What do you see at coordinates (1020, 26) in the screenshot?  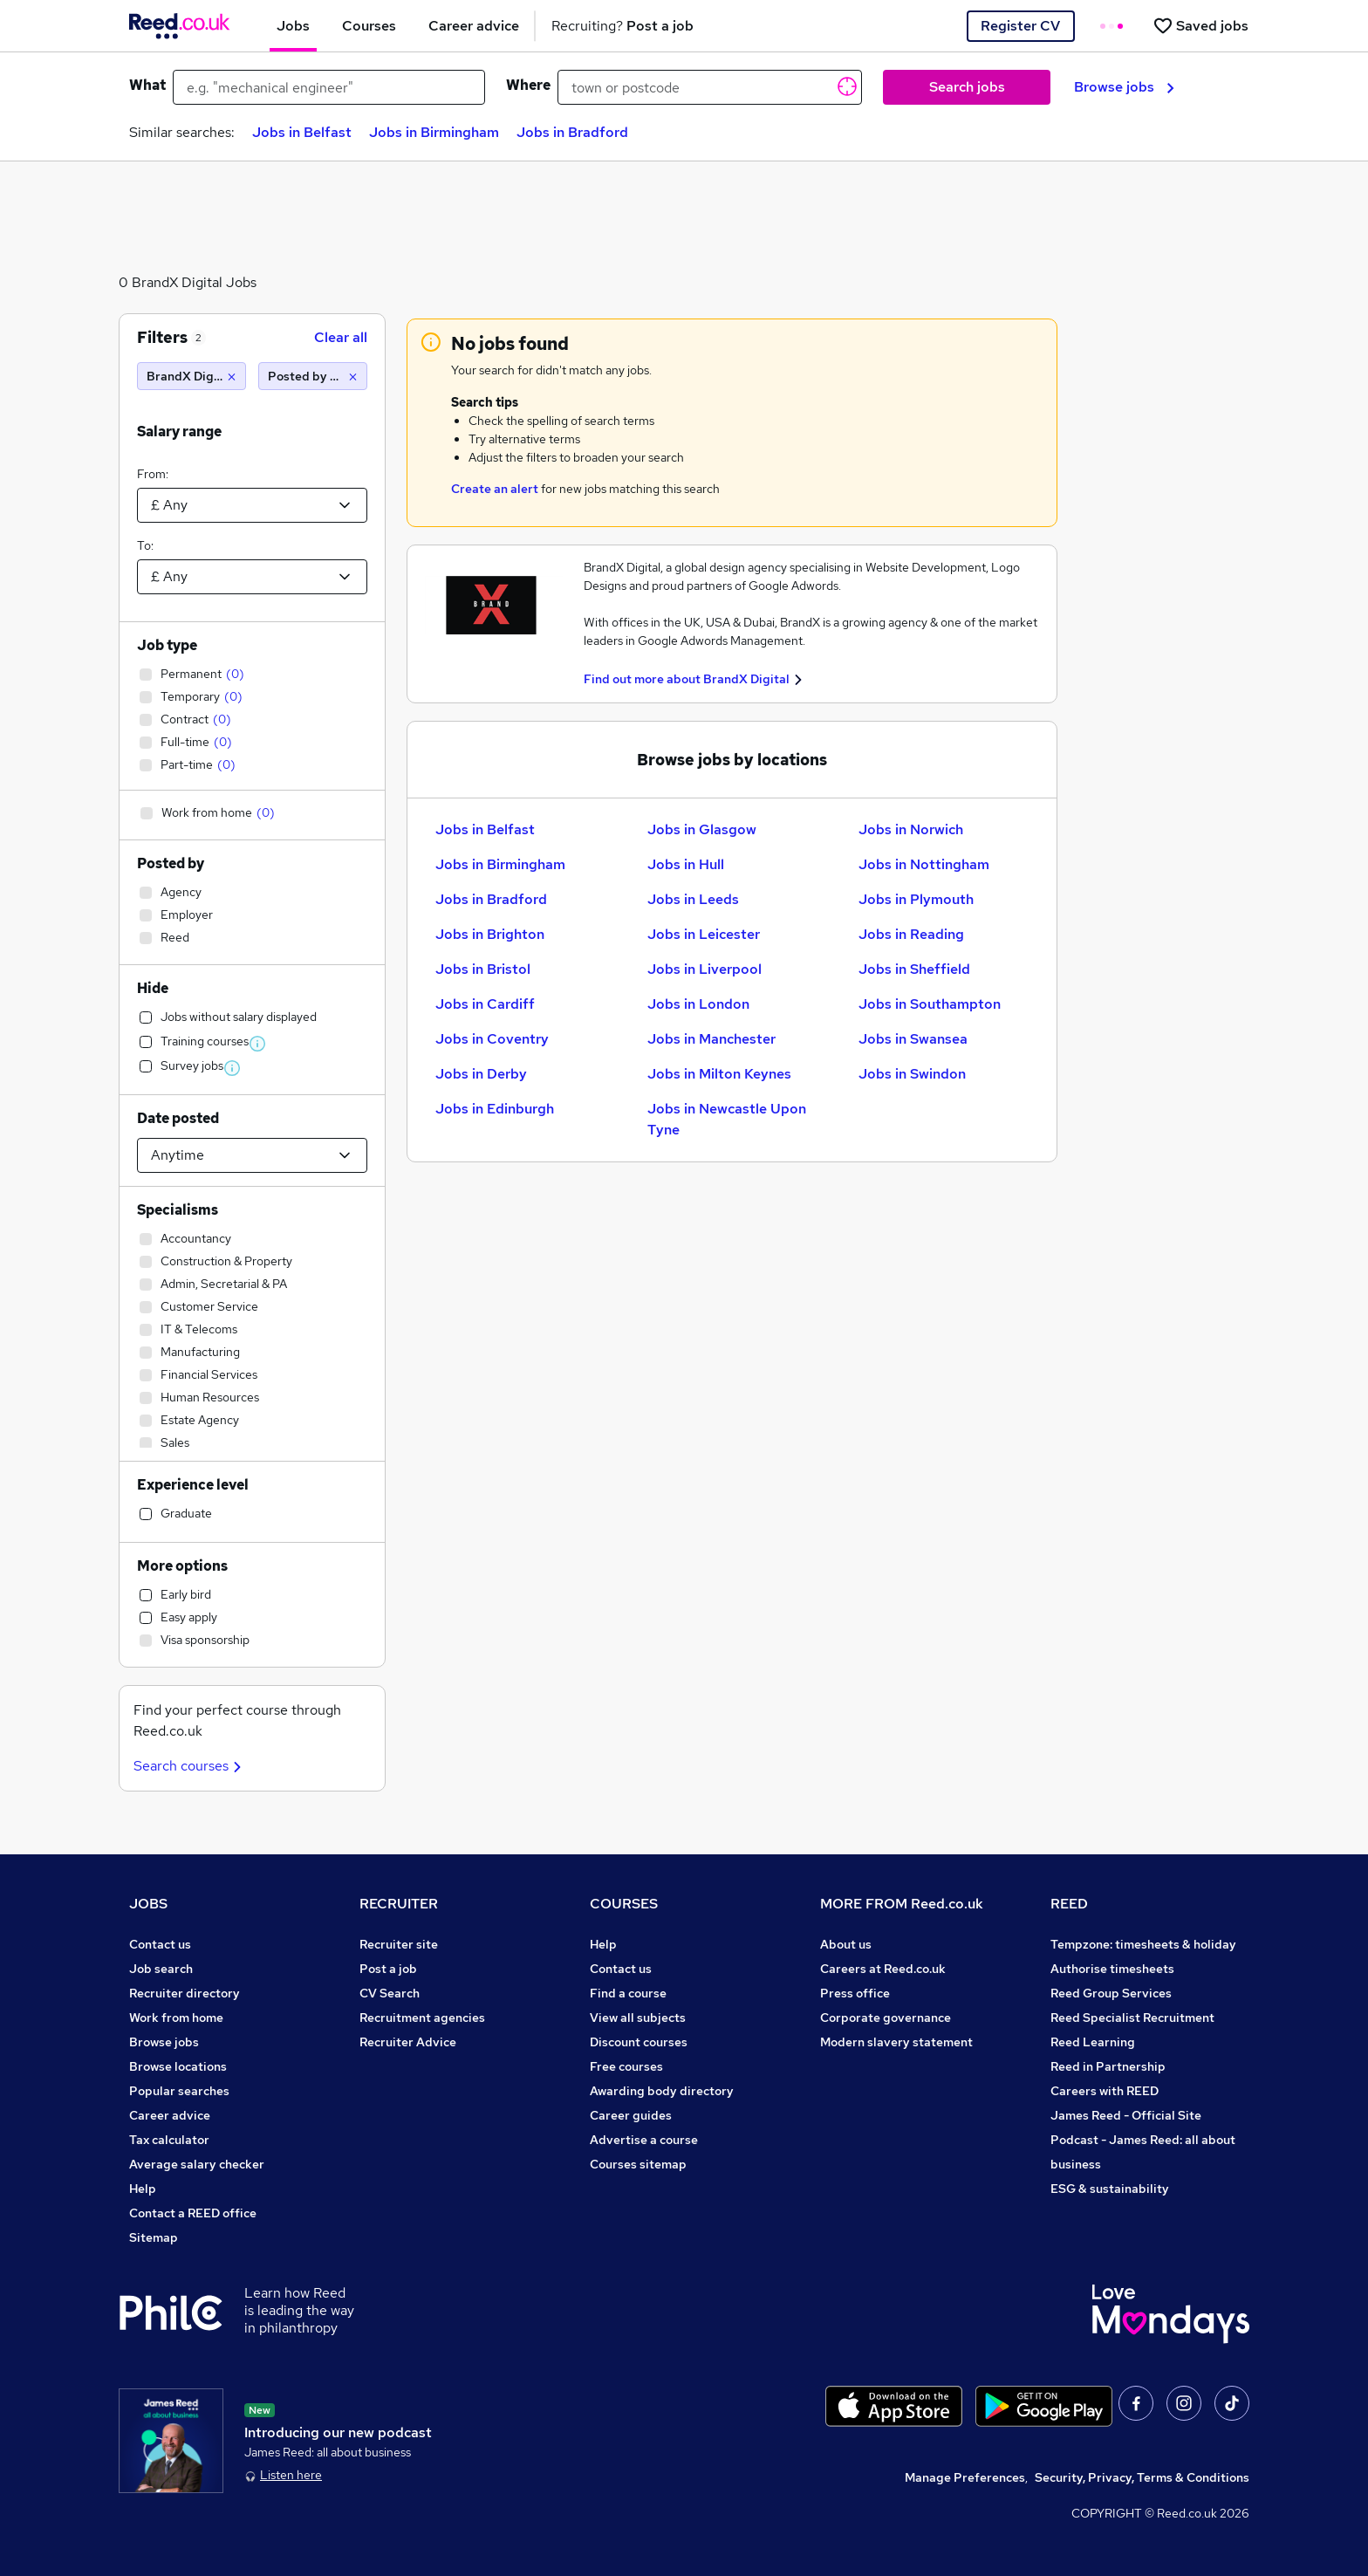 I see `Register CV` at bounding box center [1020, 26].